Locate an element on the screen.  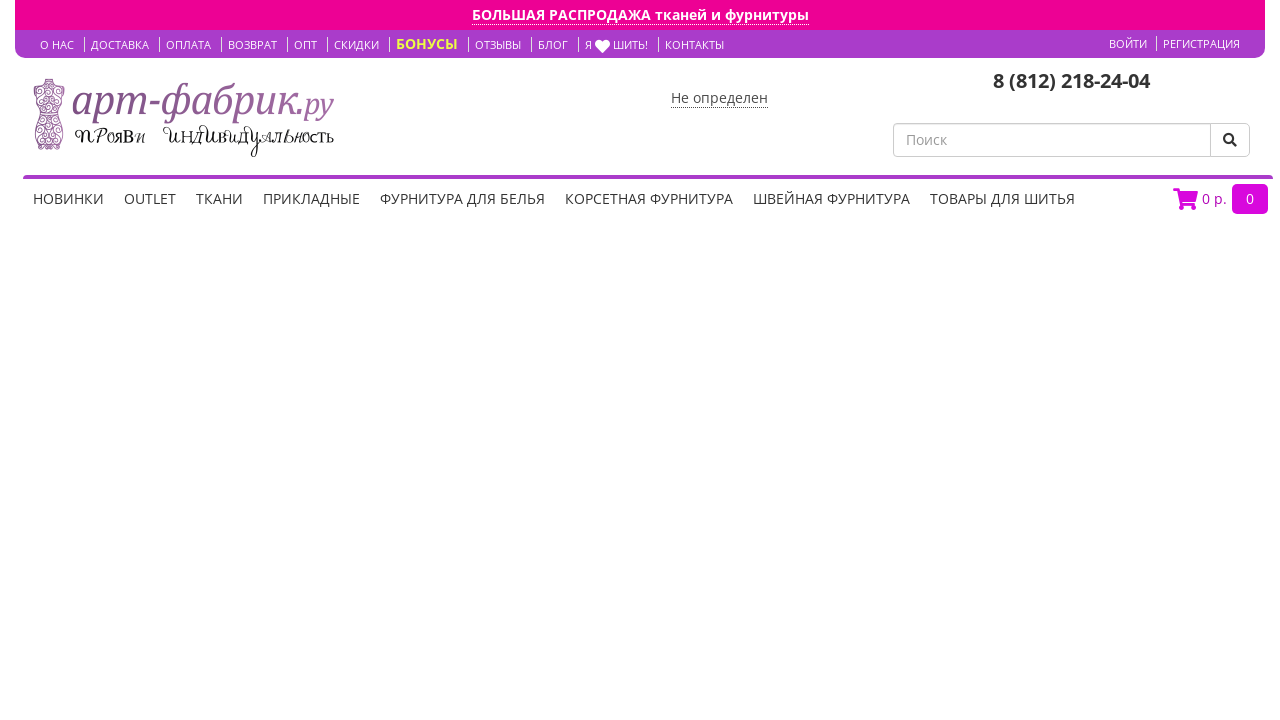
8 (812) 218-24-04 is located at coordinates (1071, 80).